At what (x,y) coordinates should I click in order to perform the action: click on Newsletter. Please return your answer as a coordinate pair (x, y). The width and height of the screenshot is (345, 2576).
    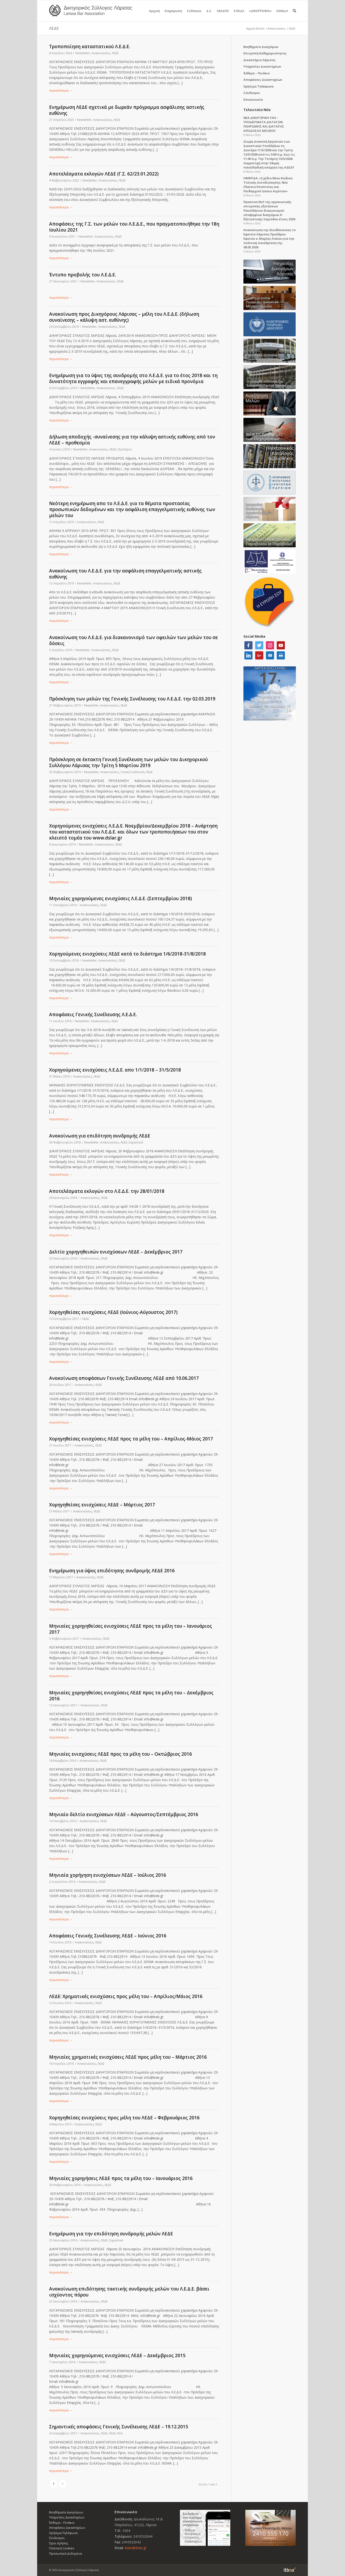
    Looking at the image, I should click on (82, 53).